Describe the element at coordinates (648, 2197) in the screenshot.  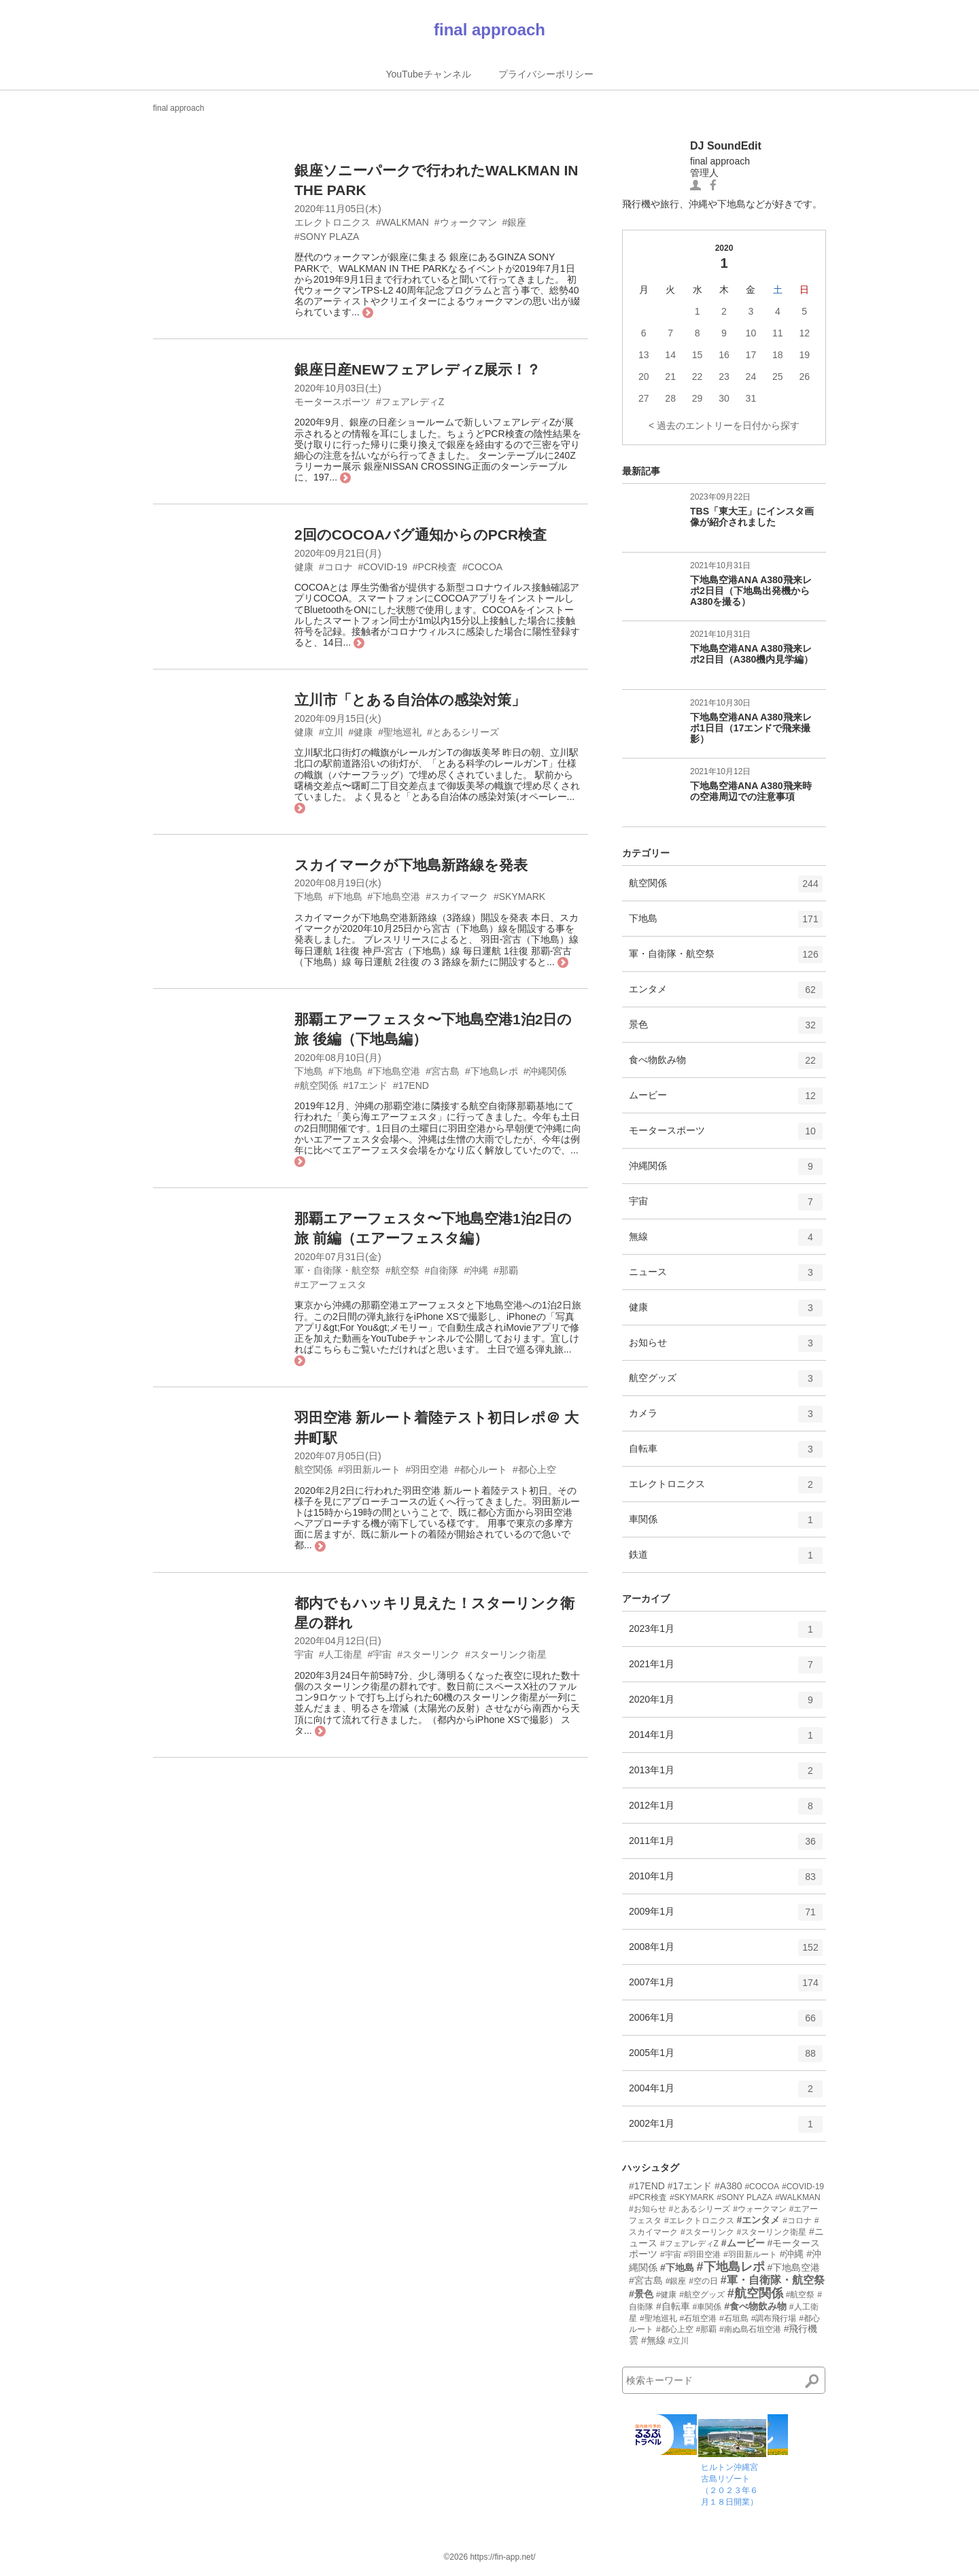
I see `#PCR検査` at that location.